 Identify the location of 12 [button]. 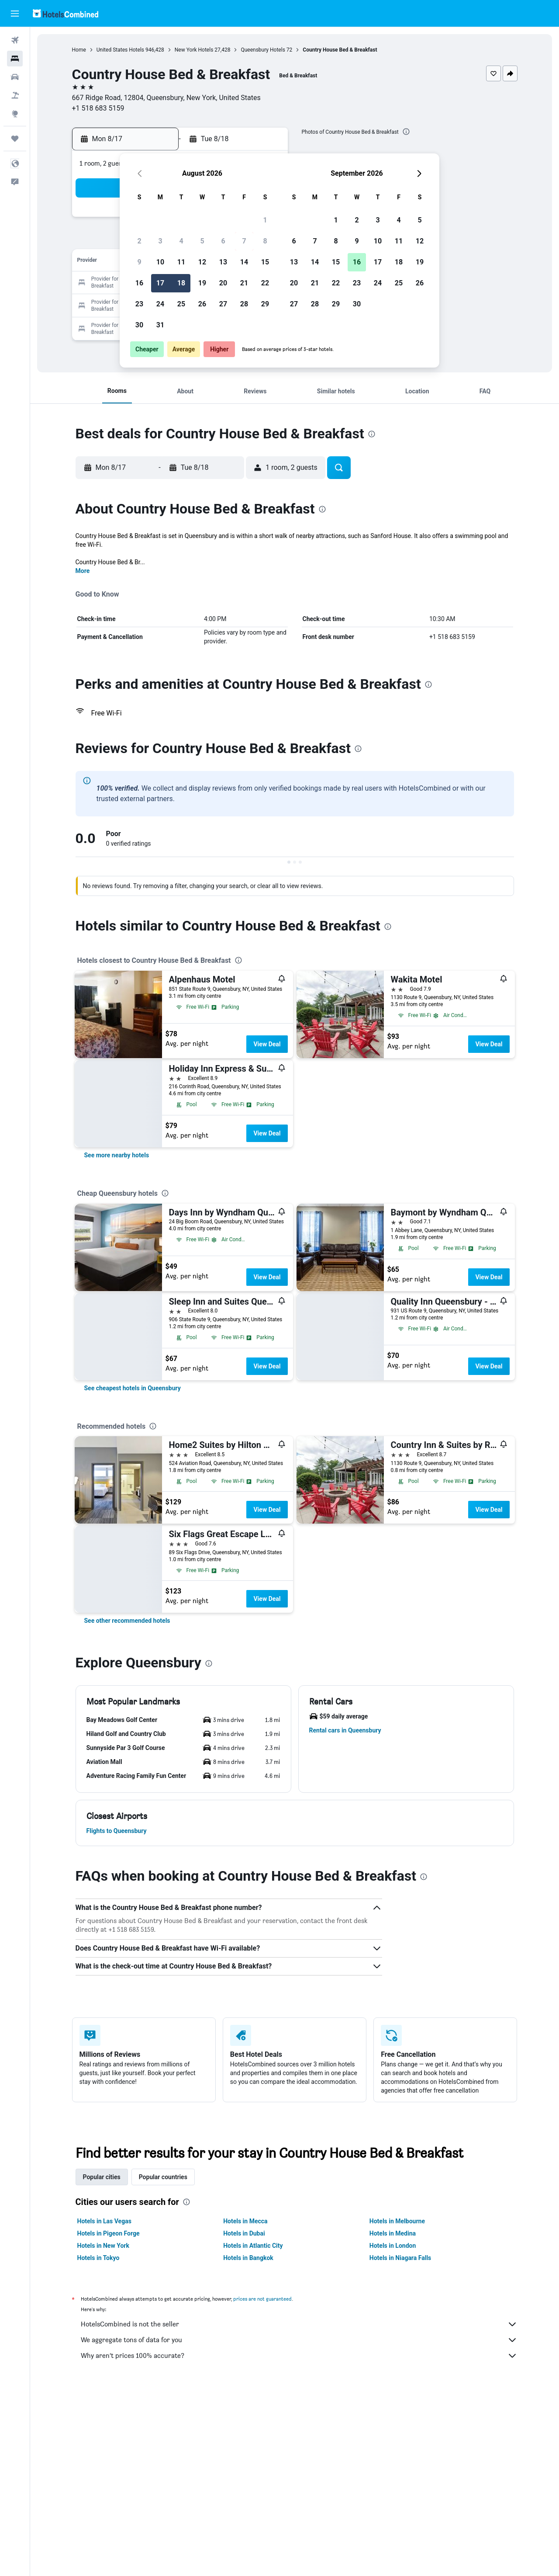
(202, 262).